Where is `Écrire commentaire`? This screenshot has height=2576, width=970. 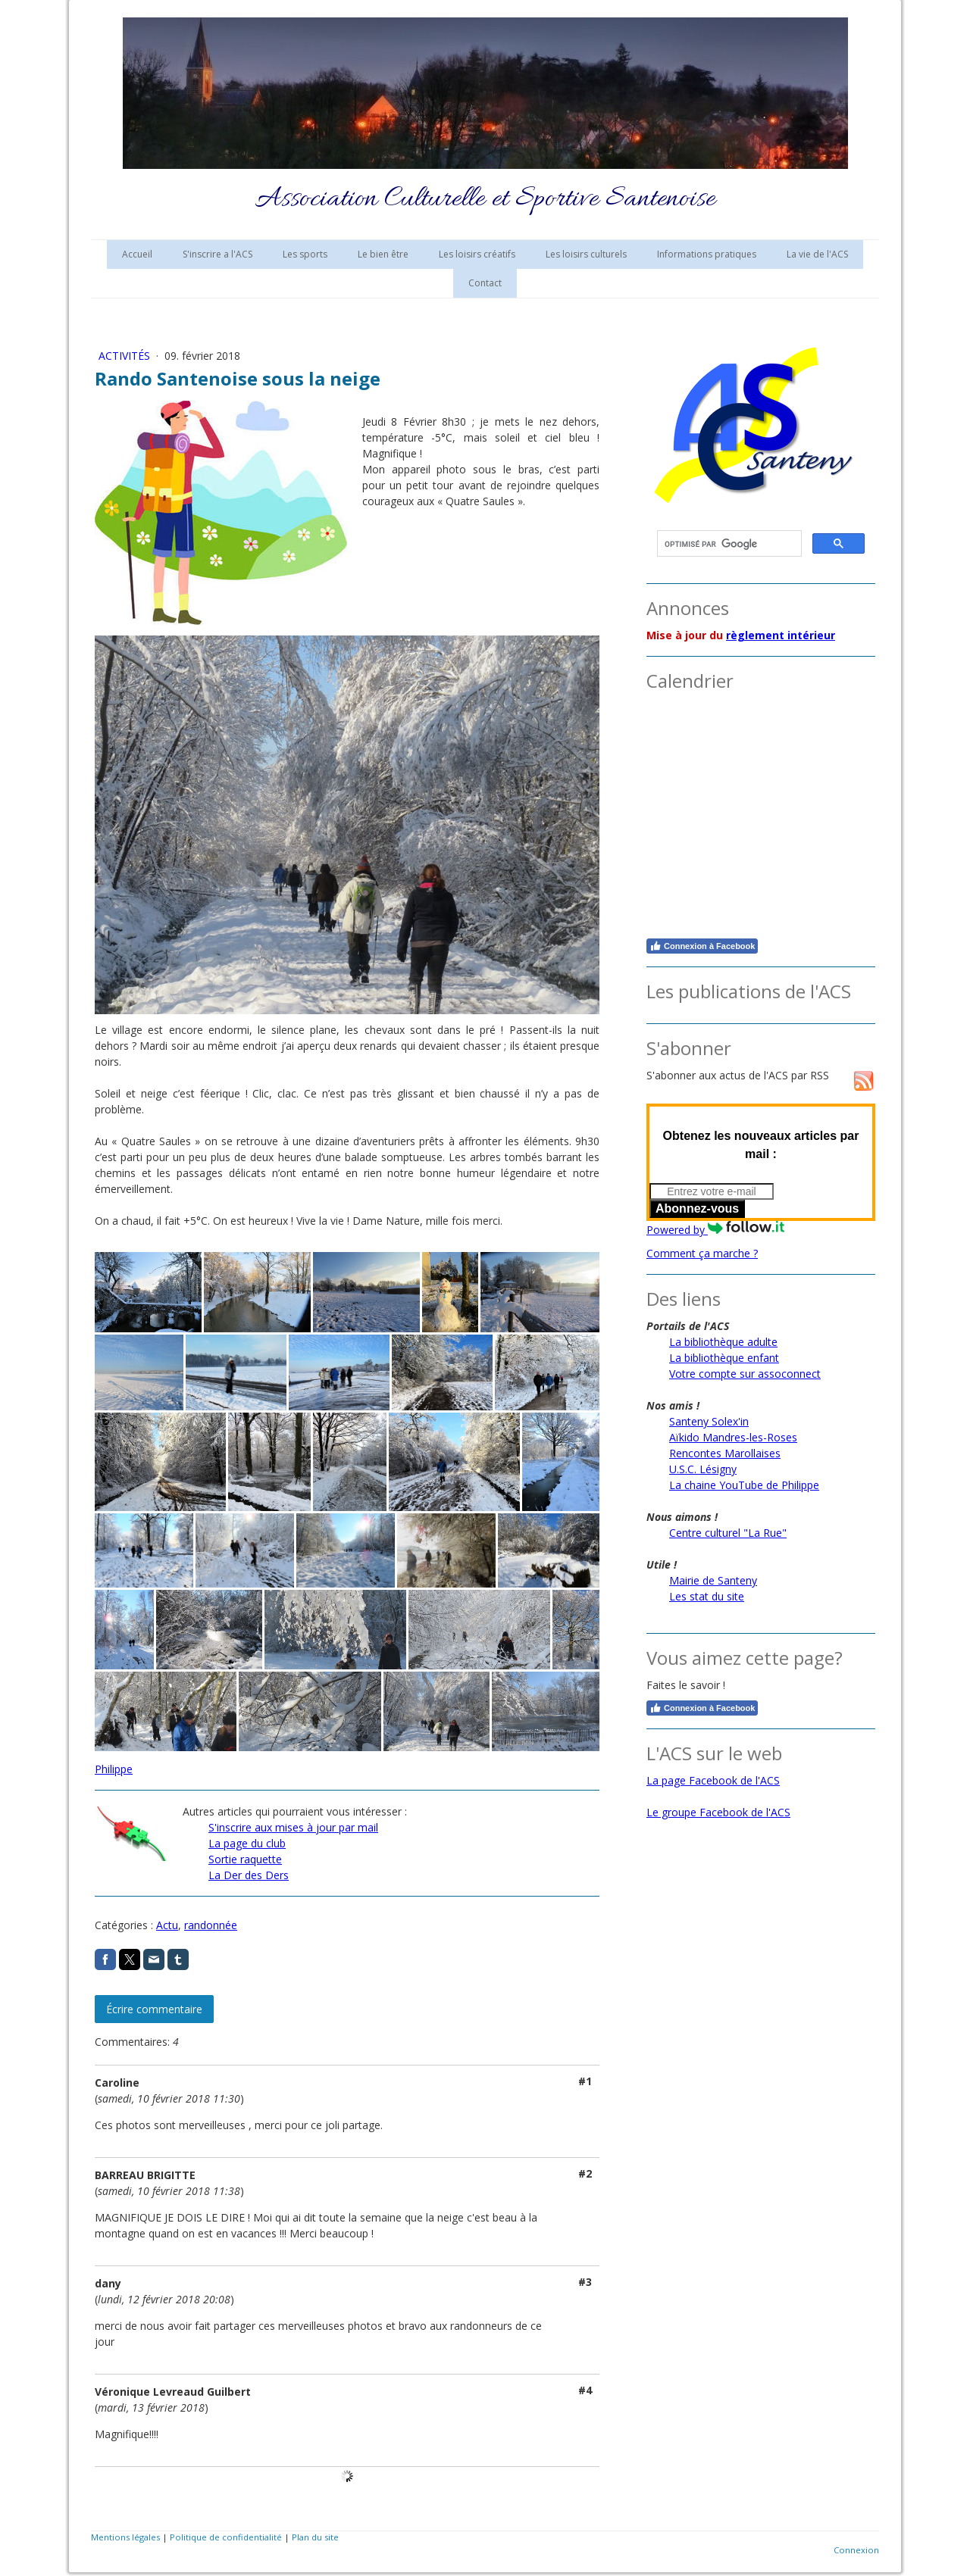 Écrire commentaire is located at coordinates (154, 2009).